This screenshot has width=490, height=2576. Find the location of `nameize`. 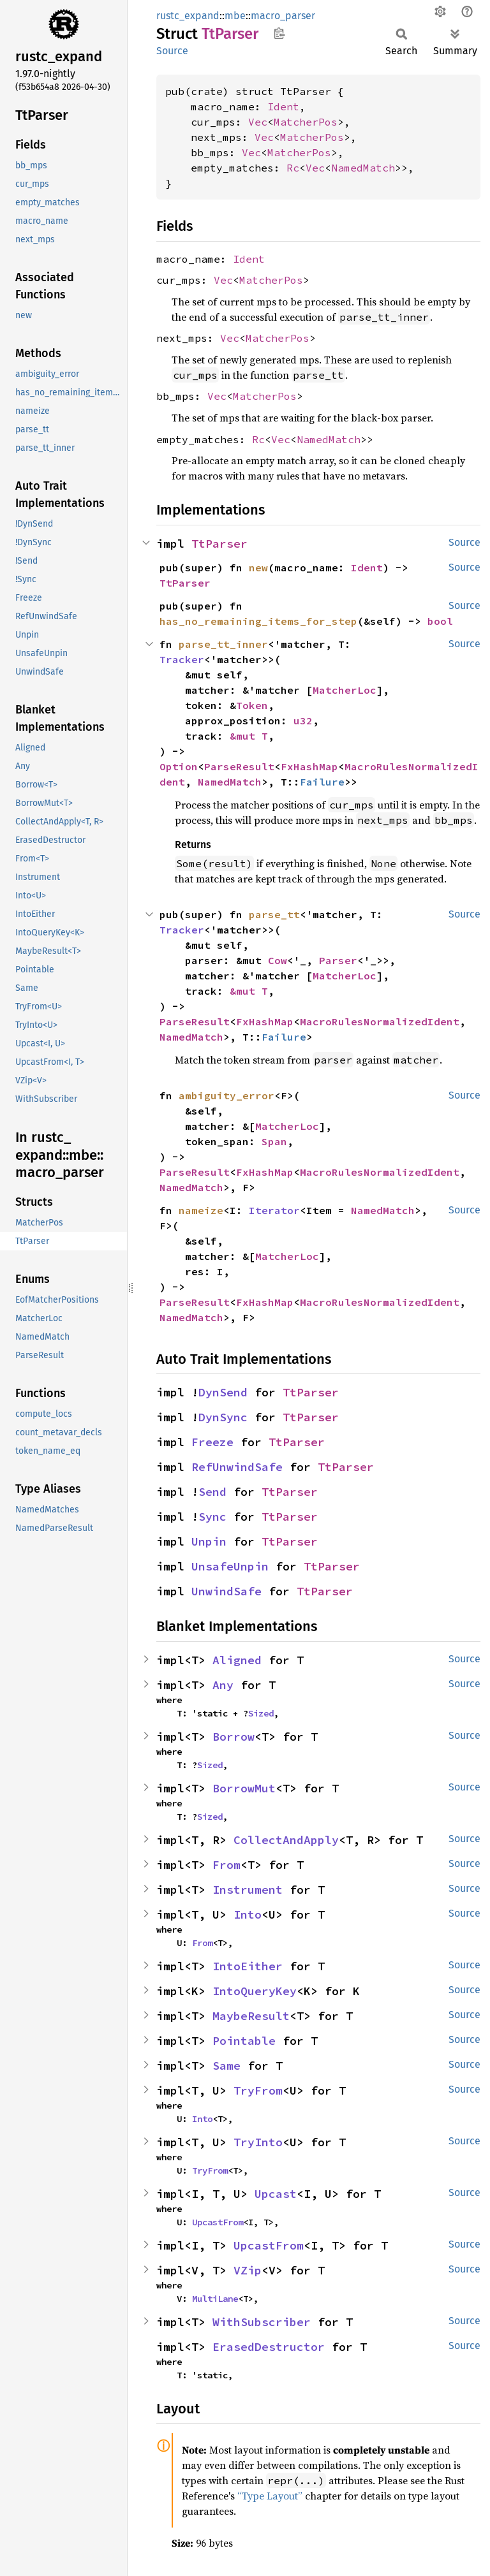

nameize is located at coordinates (201, 1210).